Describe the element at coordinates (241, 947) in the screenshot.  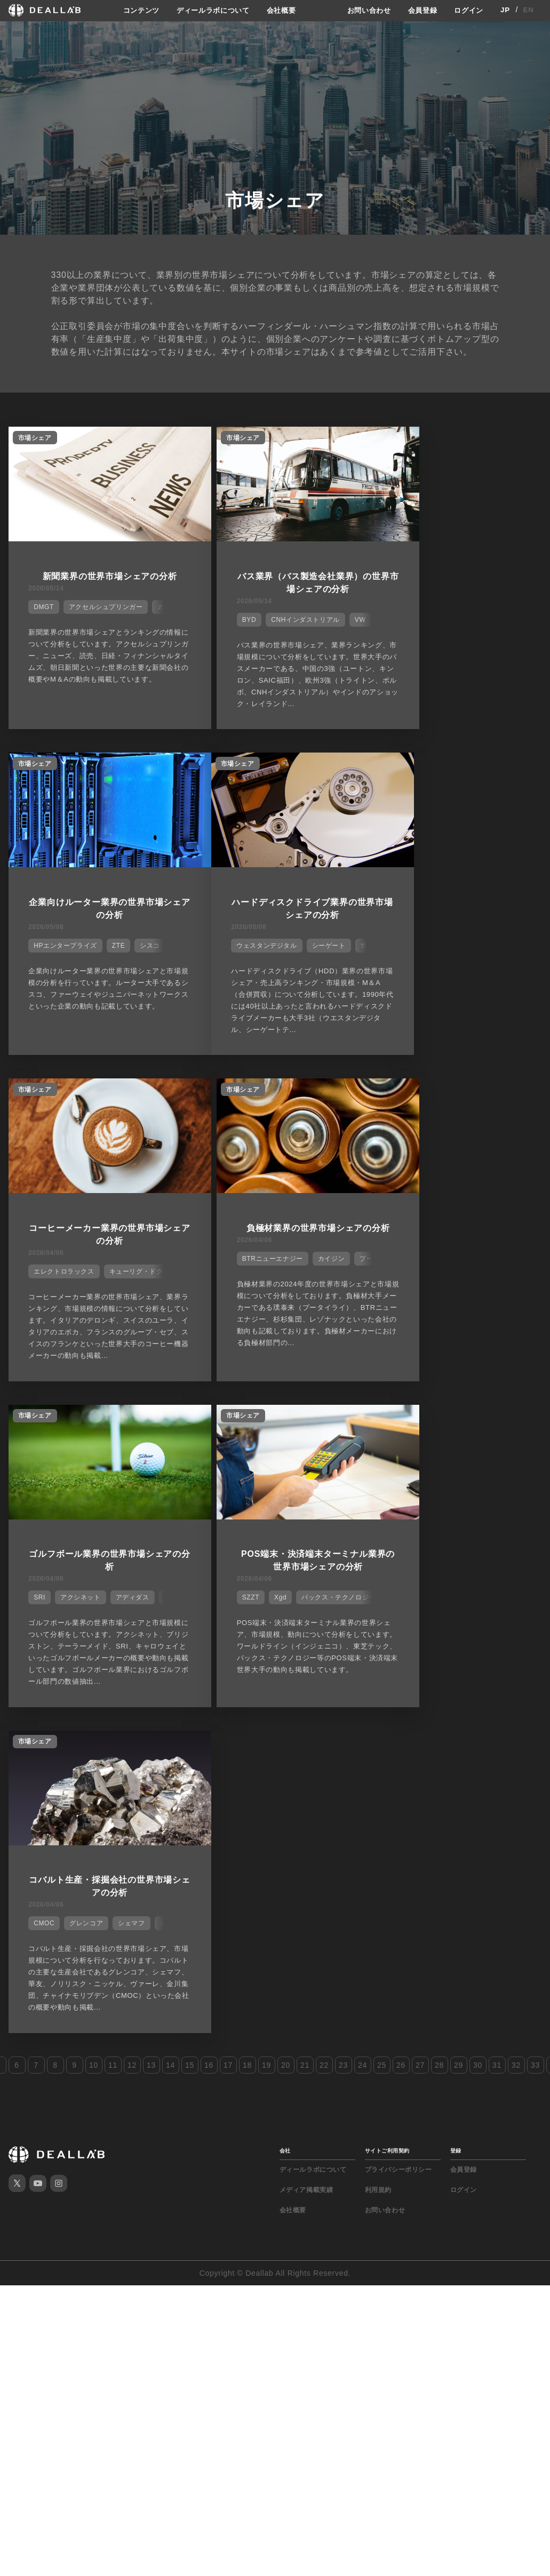
I see `エレクトロラックス` at that location.